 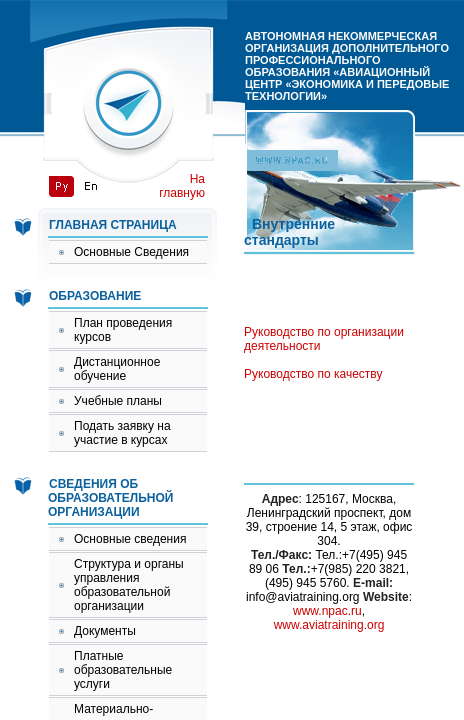 What do you see at coordinates (122, 433) in the screenshot?
I see `Подать заявку на участие в курсах` at bounding box center [122, 433].